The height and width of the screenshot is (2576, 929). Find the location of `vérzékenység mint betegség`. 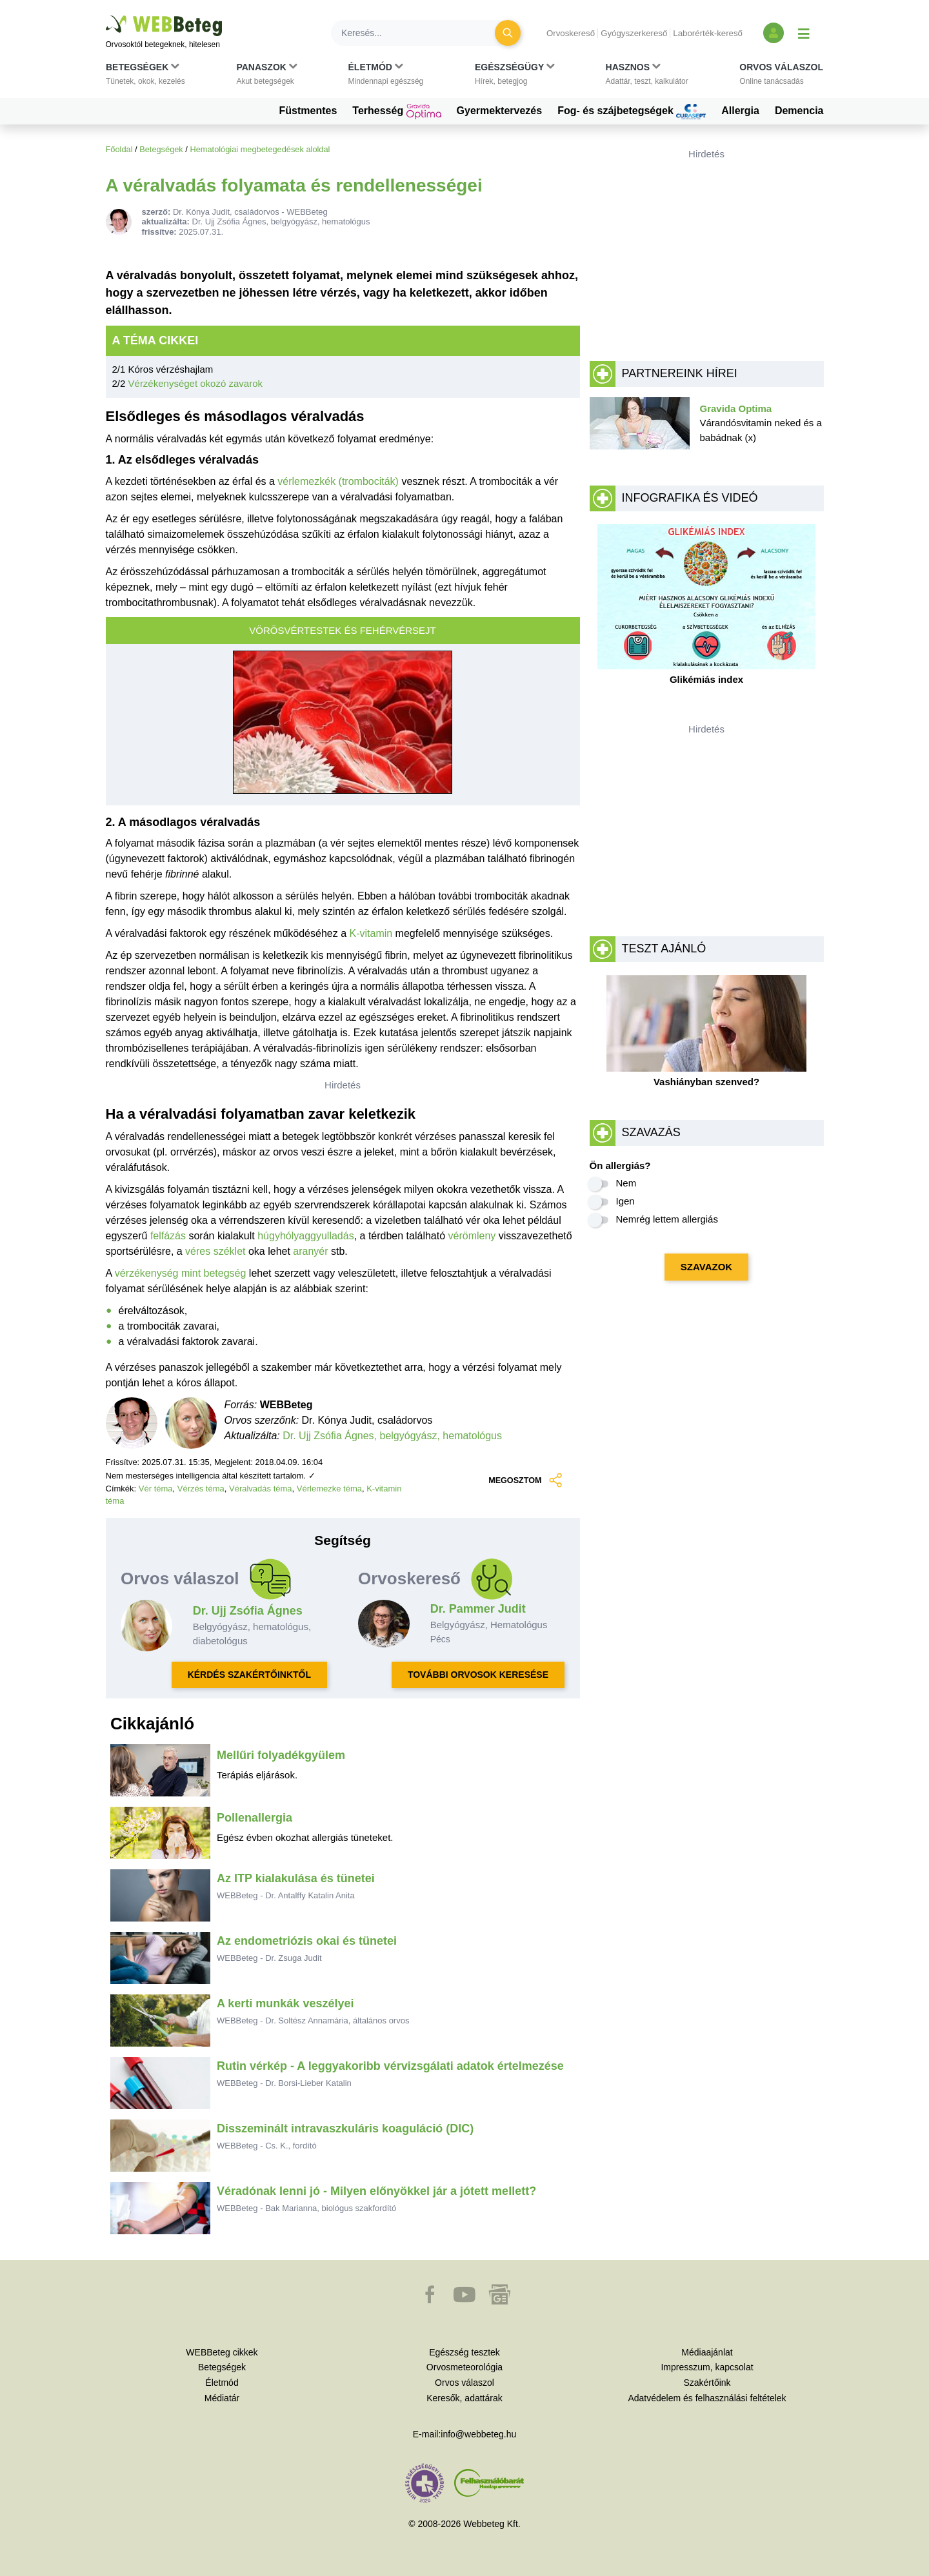

vérzékenység mint betegség is located at coordinates (180, 1273).